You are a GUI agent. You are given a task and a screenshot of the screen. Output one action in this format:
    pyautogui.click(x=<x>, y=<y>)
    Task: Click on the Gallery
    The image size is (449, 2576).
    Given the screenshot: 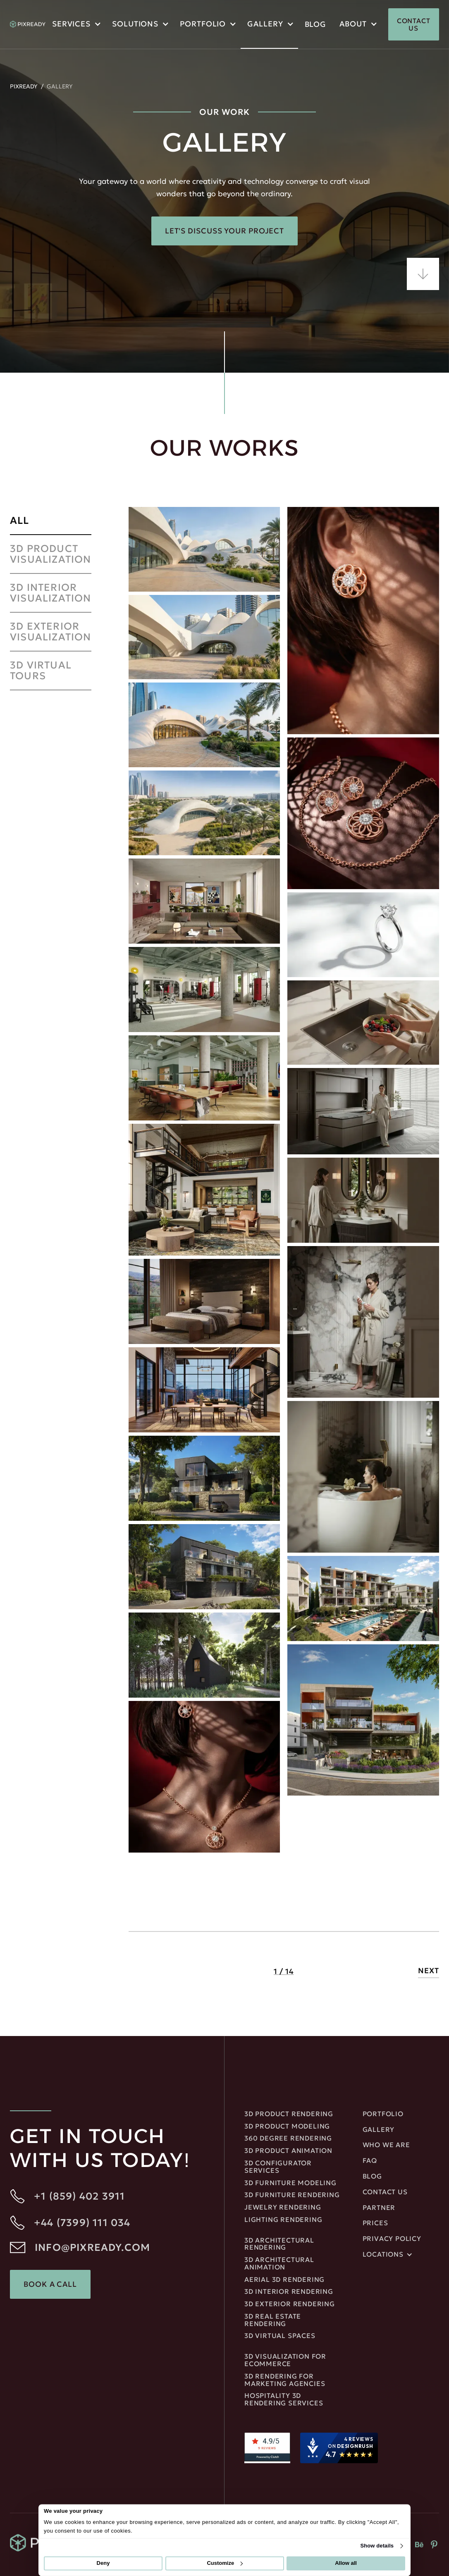 What is the action you would take?
    pyautogui.click(x=265, y=24)
    